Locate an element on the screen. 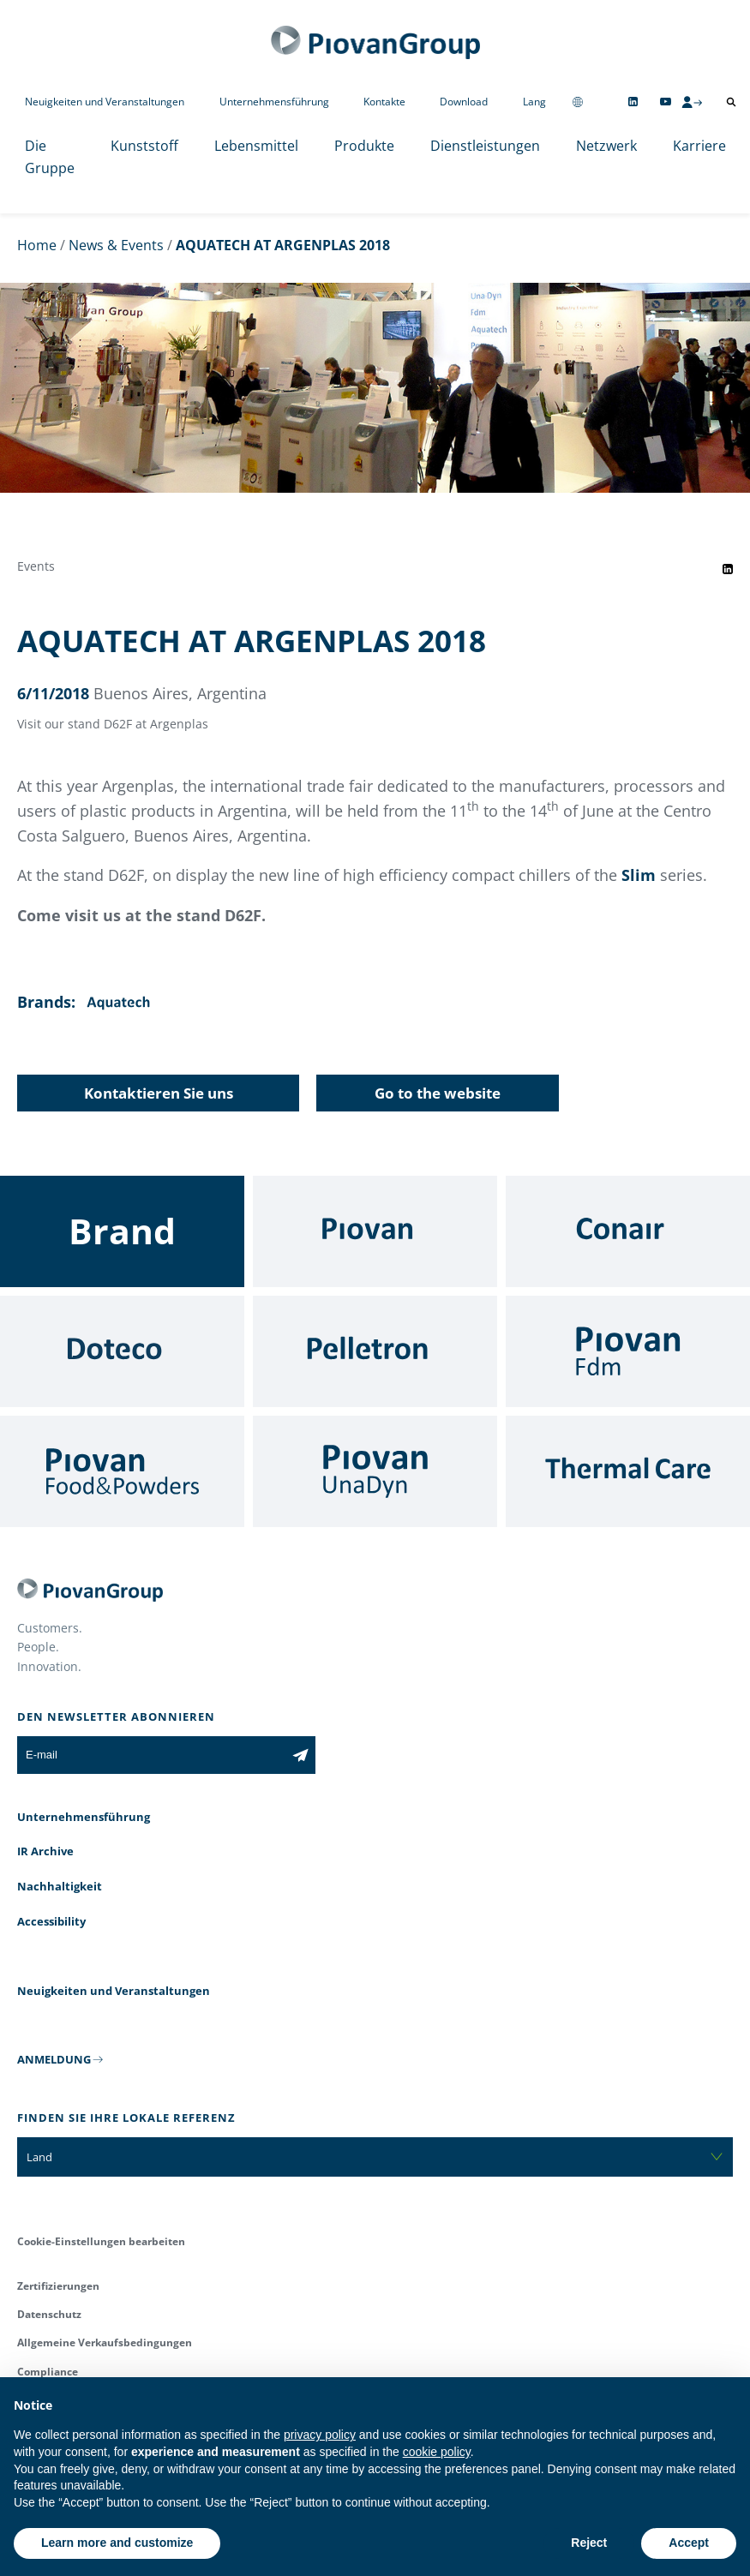 This screenshot has height=2576, width=750. Lebensmittel is located at coordinates (256, 145).